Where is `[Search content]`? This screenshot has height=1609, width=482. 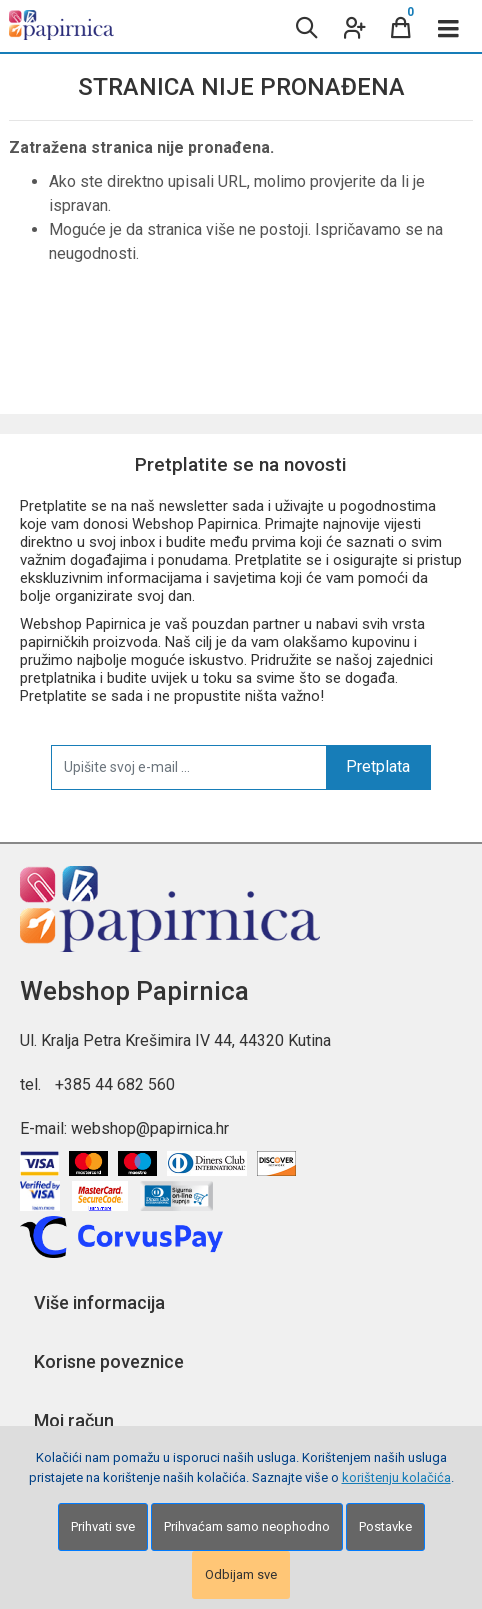 [Search content] is located at coordinates (305, 26).